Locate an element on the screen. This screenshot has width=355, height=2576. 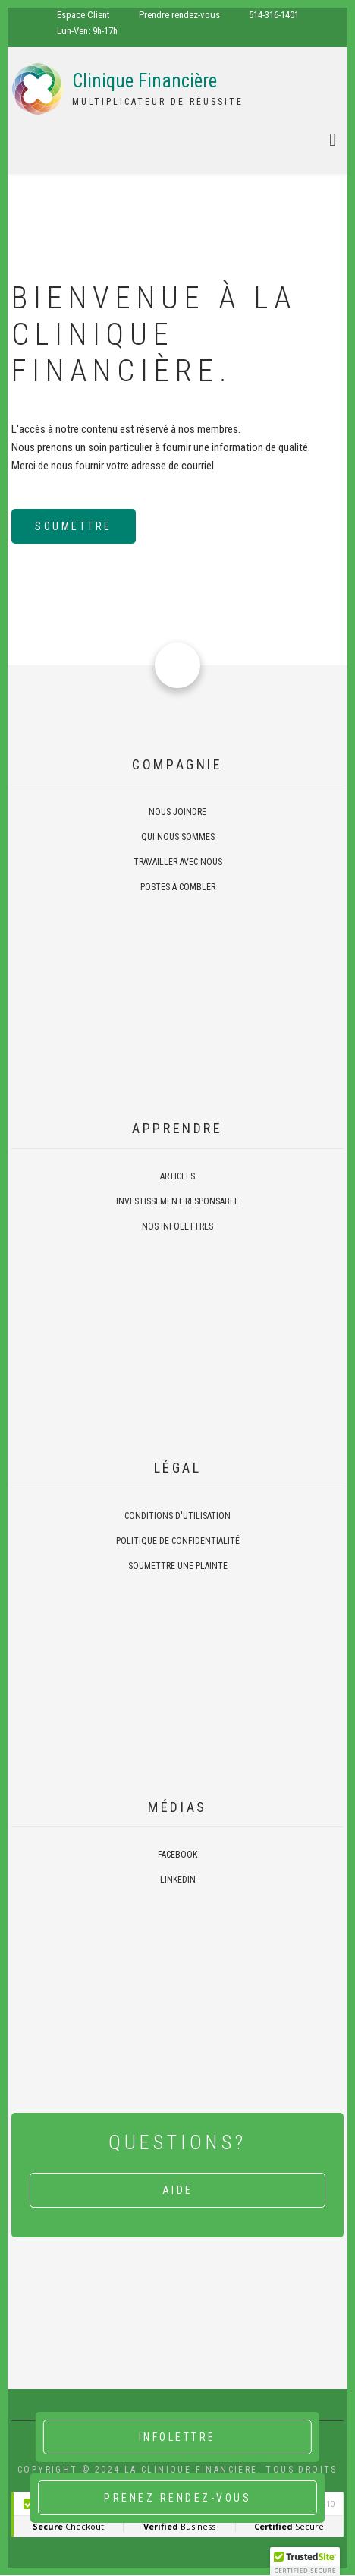
Prenez rendez-vous is located at coordinates (177, 2498).